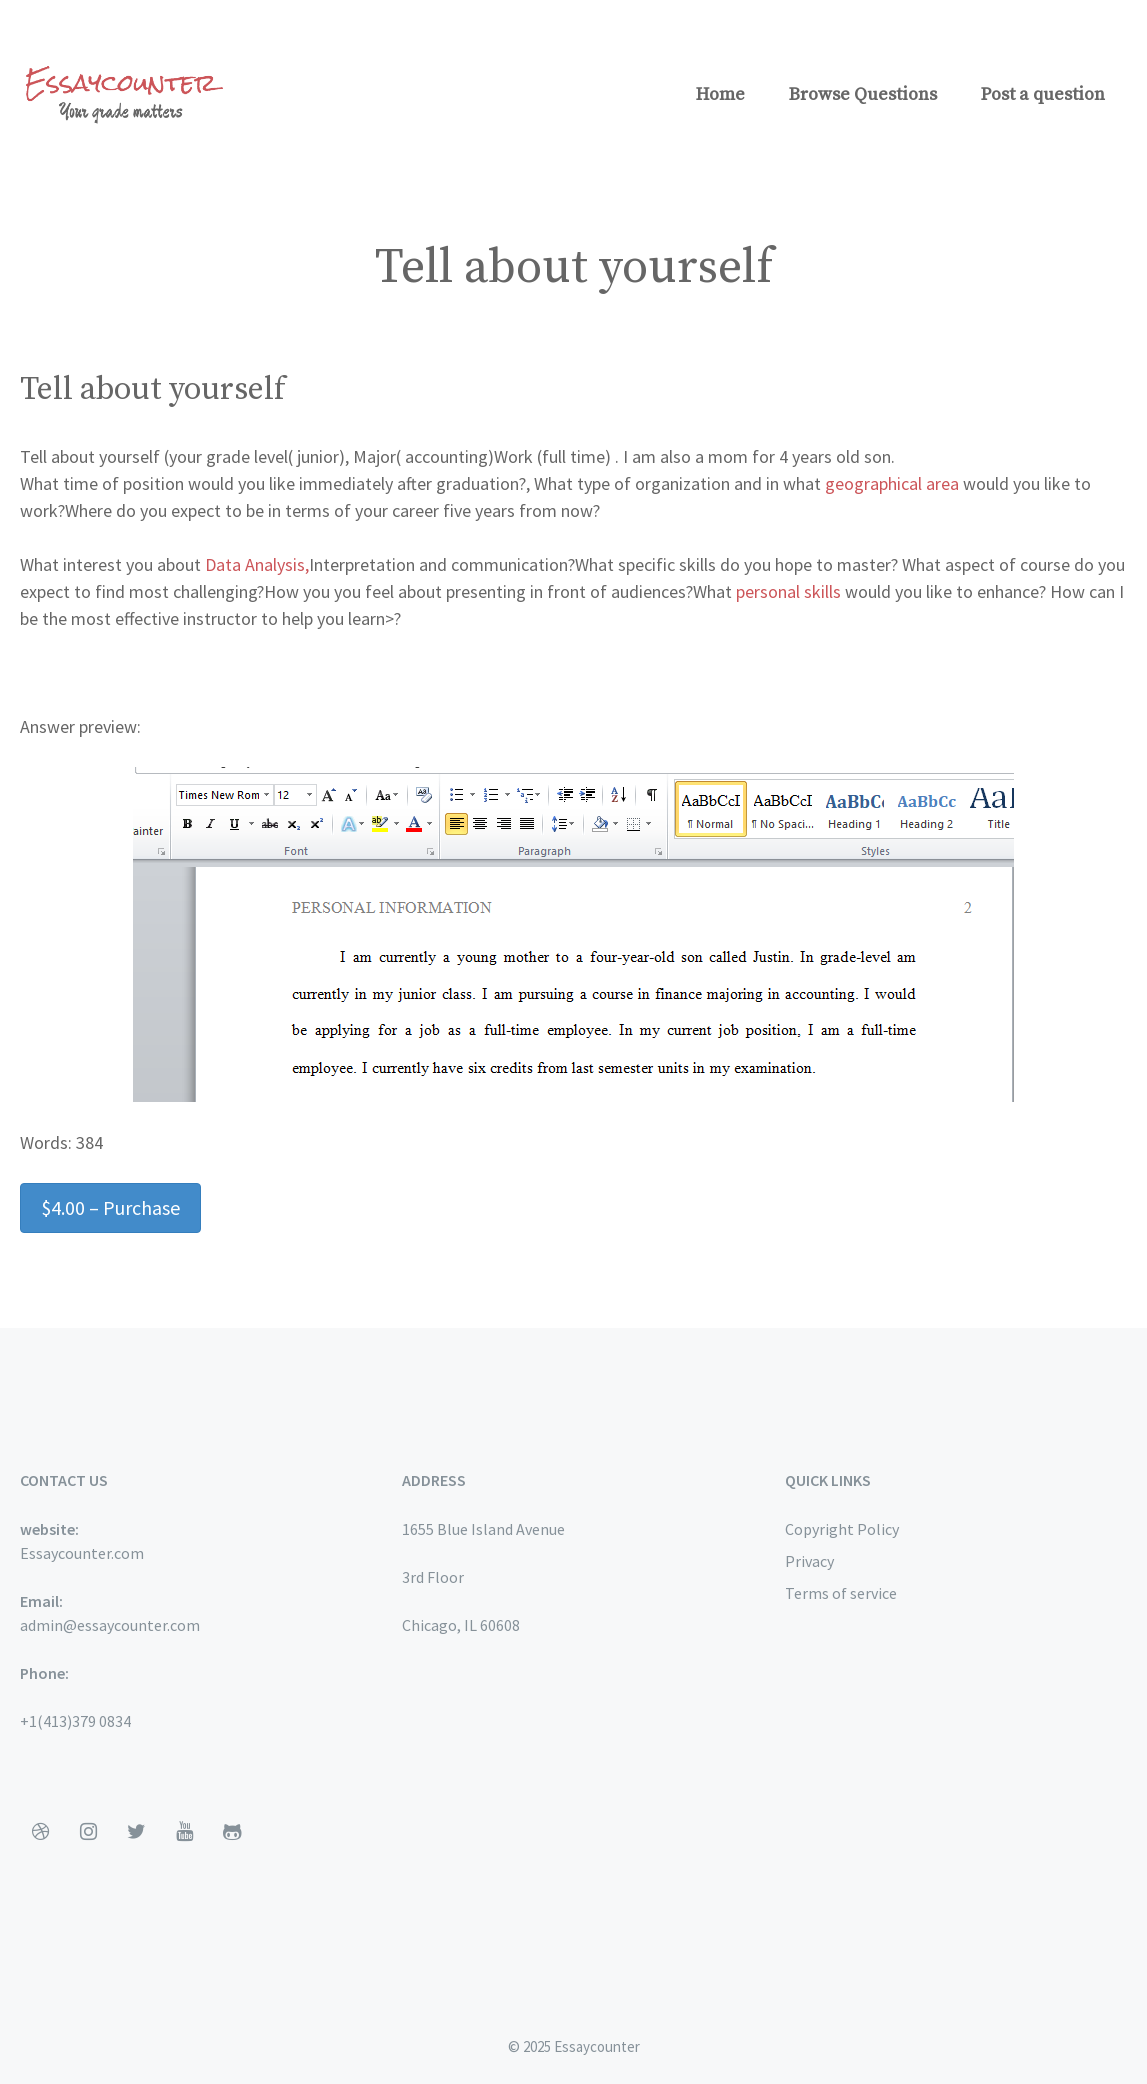 The width and height of the screenshot is (1147, 2084). Describe the element at coordinates (809, 1561) in the screenshot. I see `Privacy` at that location.